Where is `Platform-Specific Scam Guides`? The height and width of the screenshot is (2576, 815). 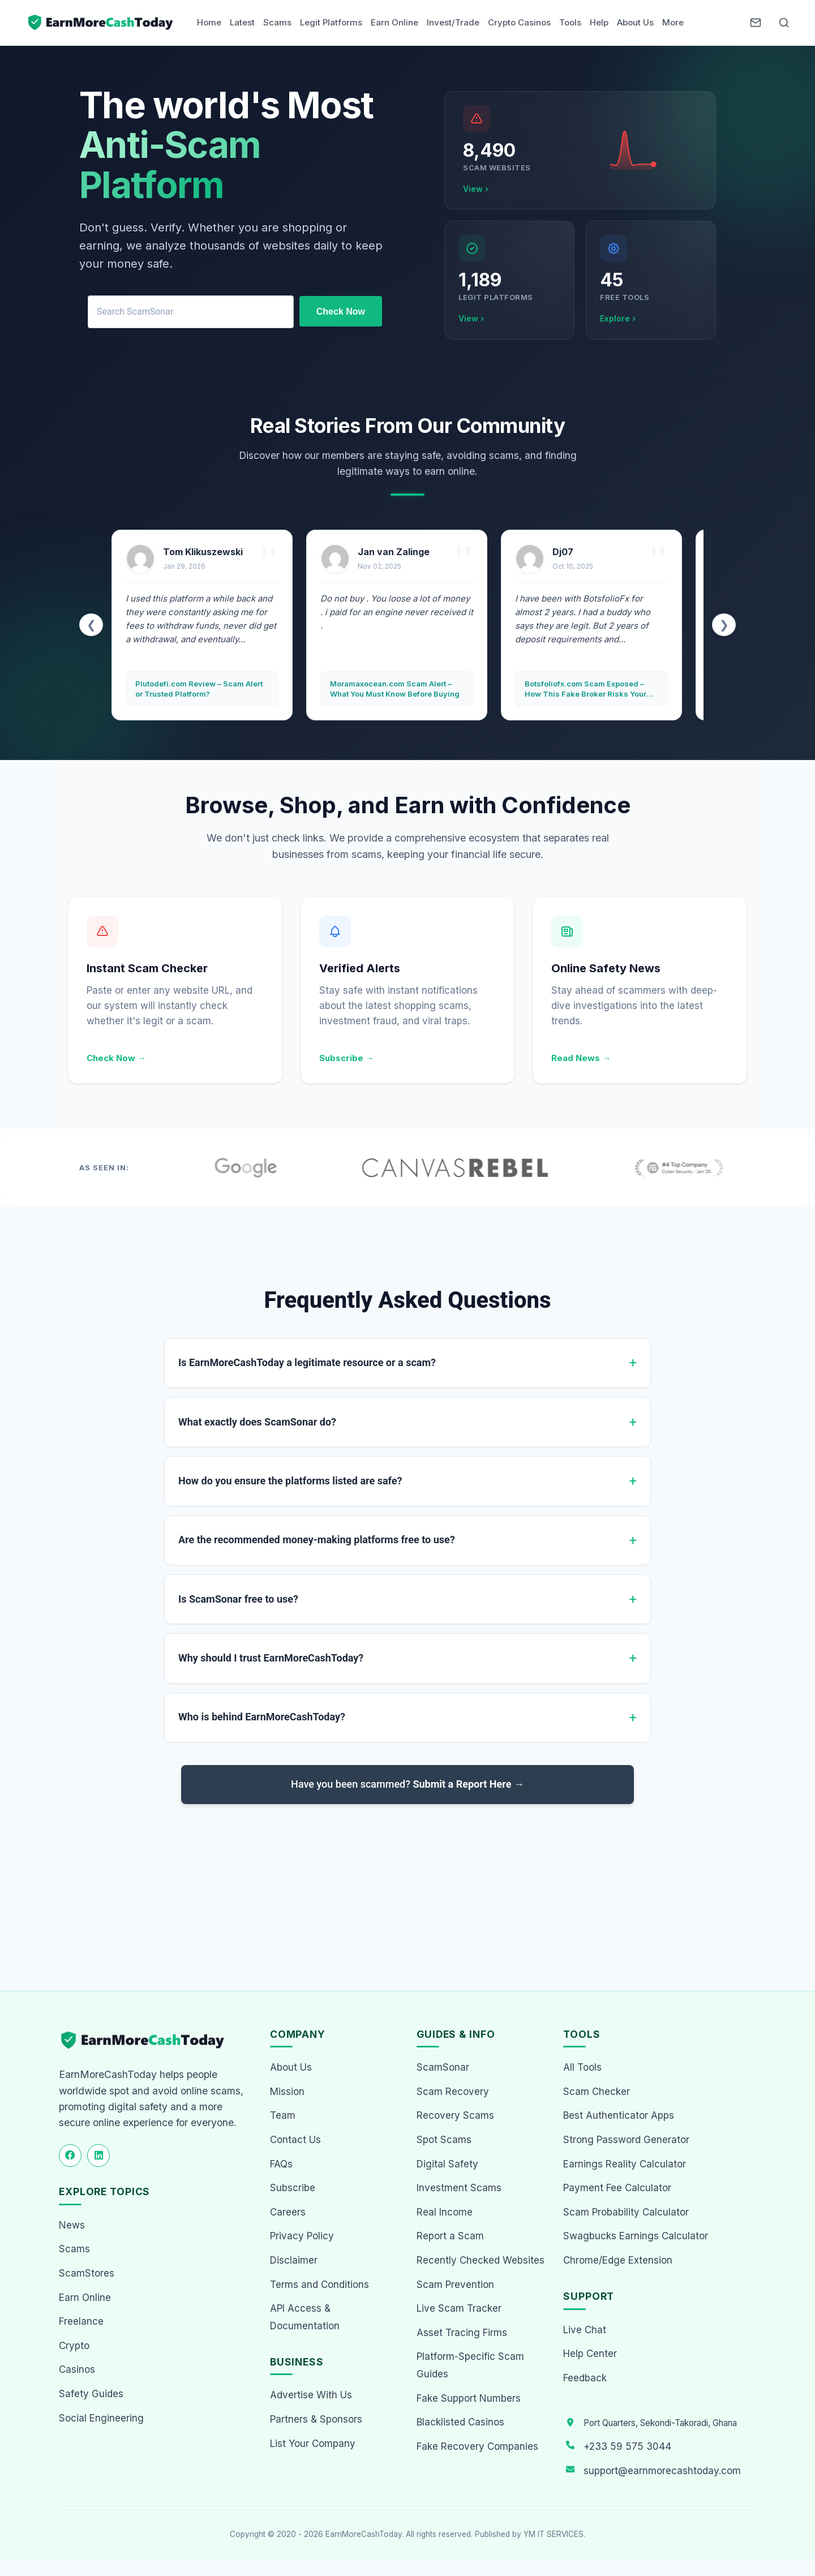 Platform-Specific Scam Guides is located at coordinates (470, 2365).